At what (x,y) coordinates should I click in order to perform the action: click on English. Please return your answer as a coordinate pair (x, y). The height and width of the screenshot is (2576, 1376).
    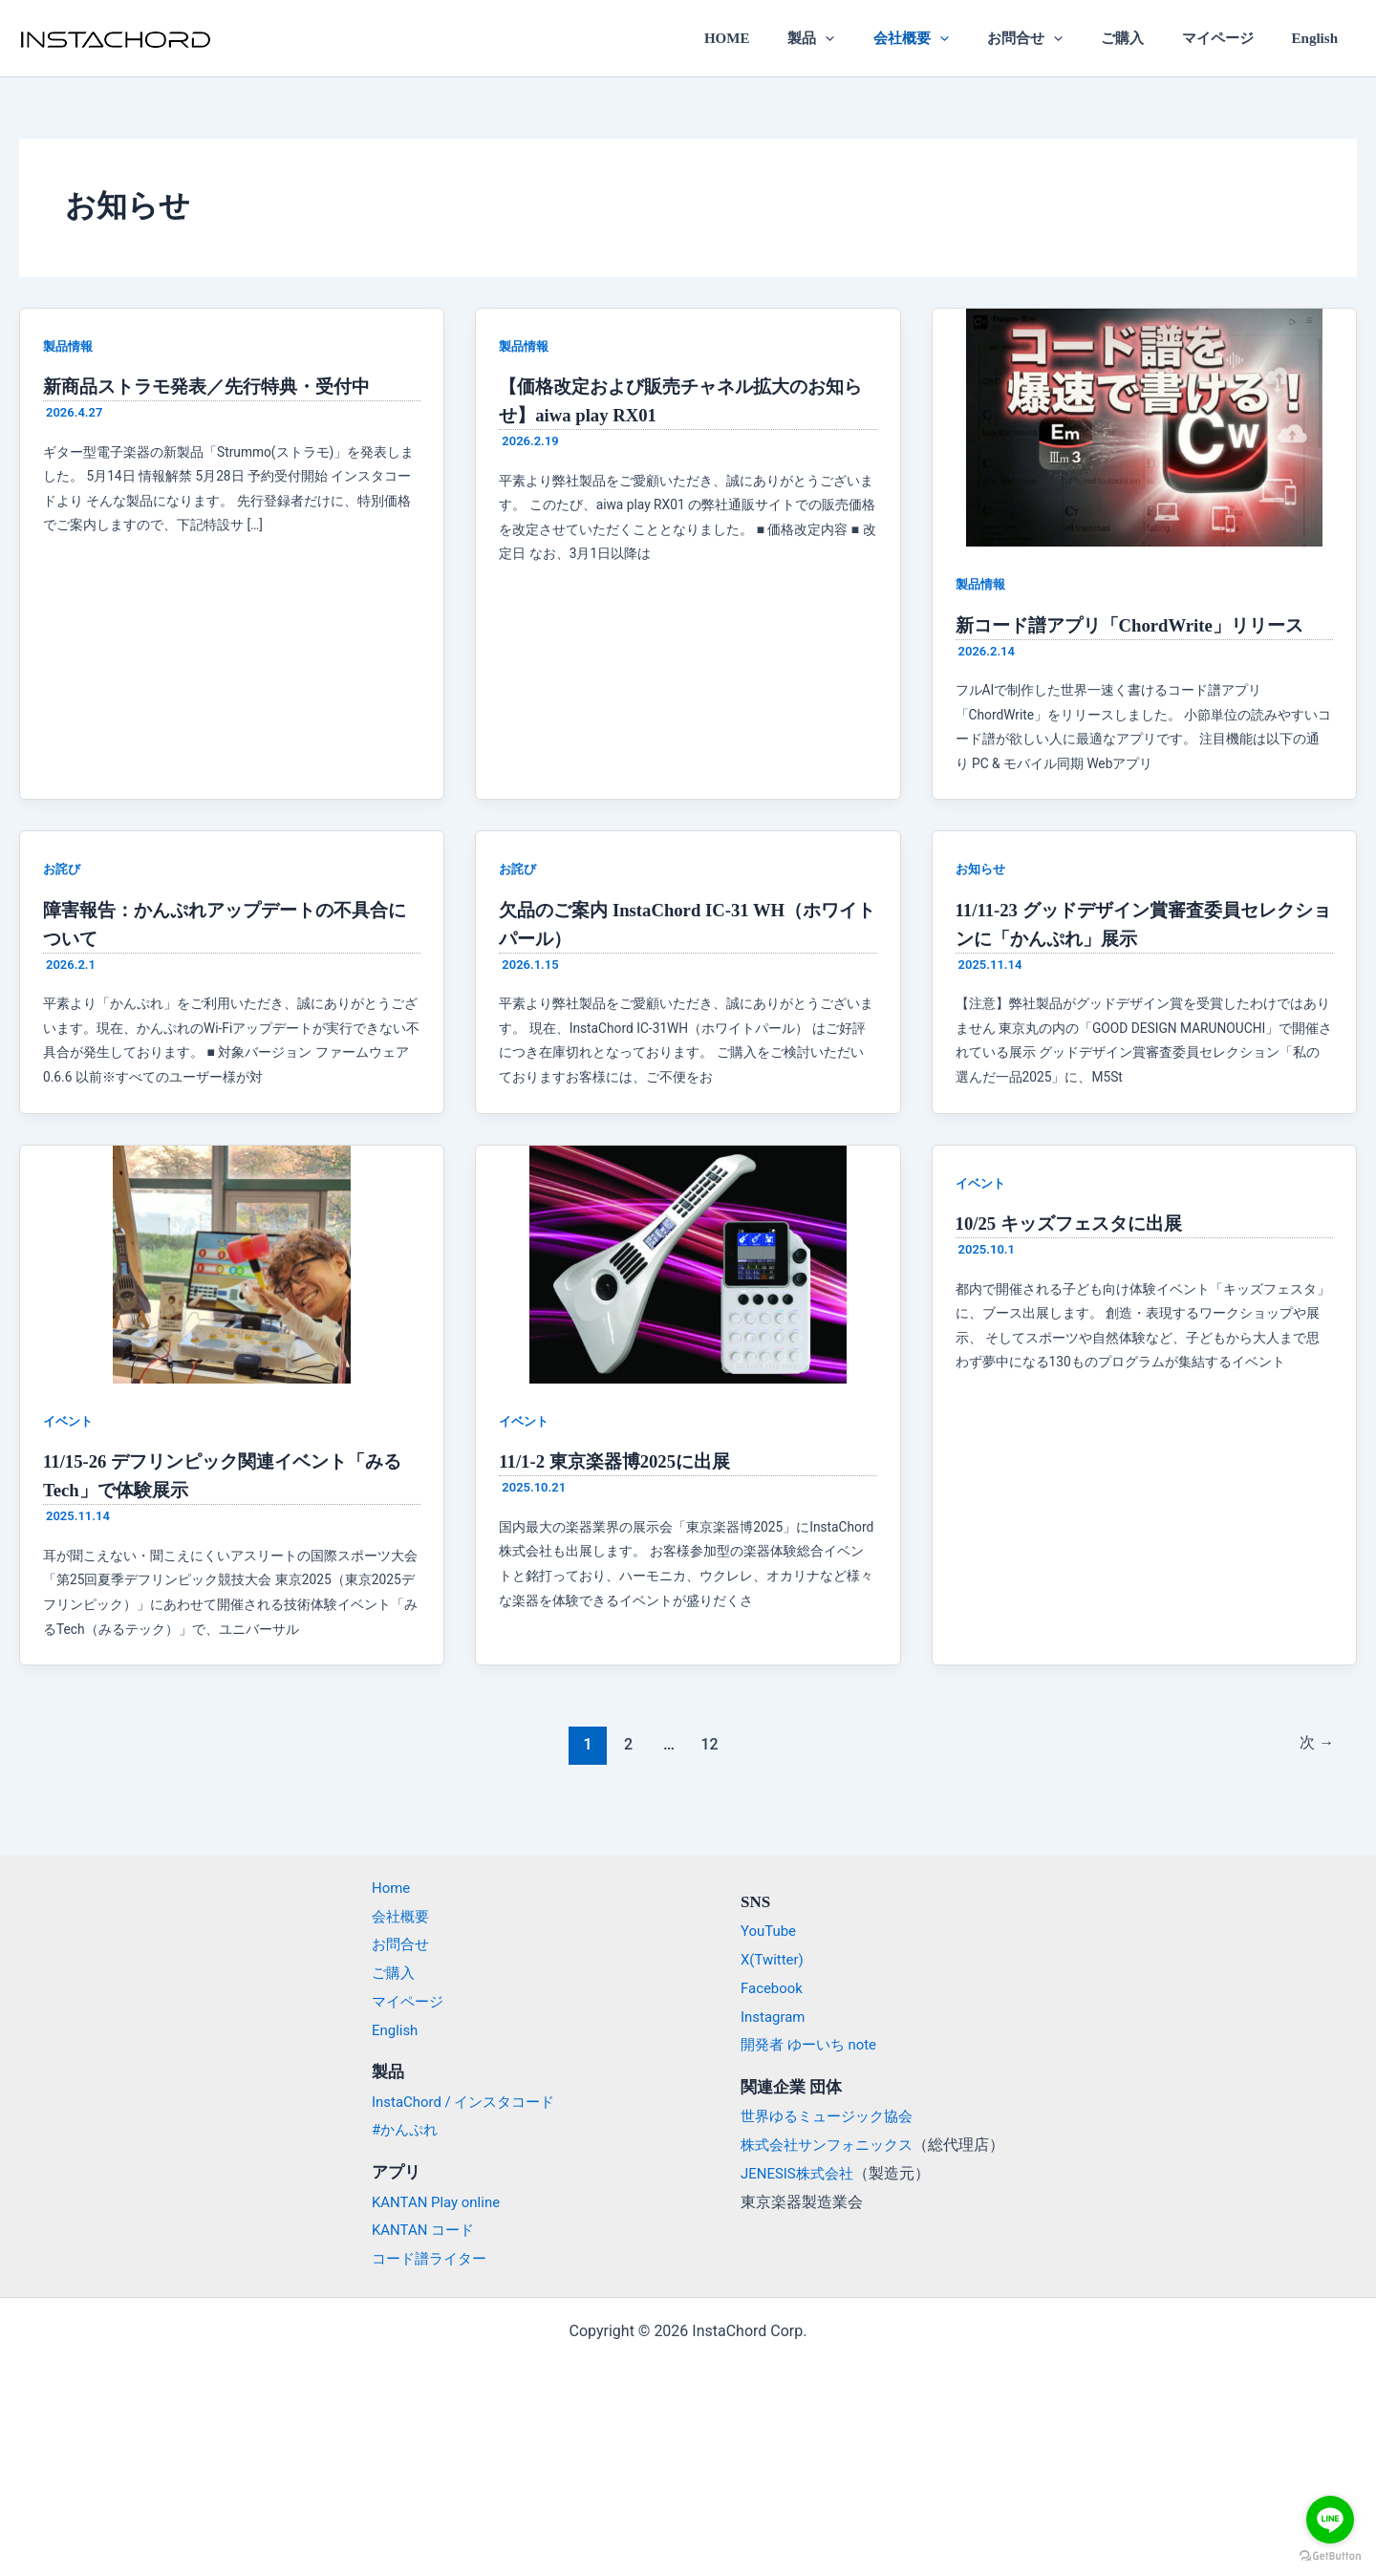
    Looking at the image, I should click on (1320, 38).